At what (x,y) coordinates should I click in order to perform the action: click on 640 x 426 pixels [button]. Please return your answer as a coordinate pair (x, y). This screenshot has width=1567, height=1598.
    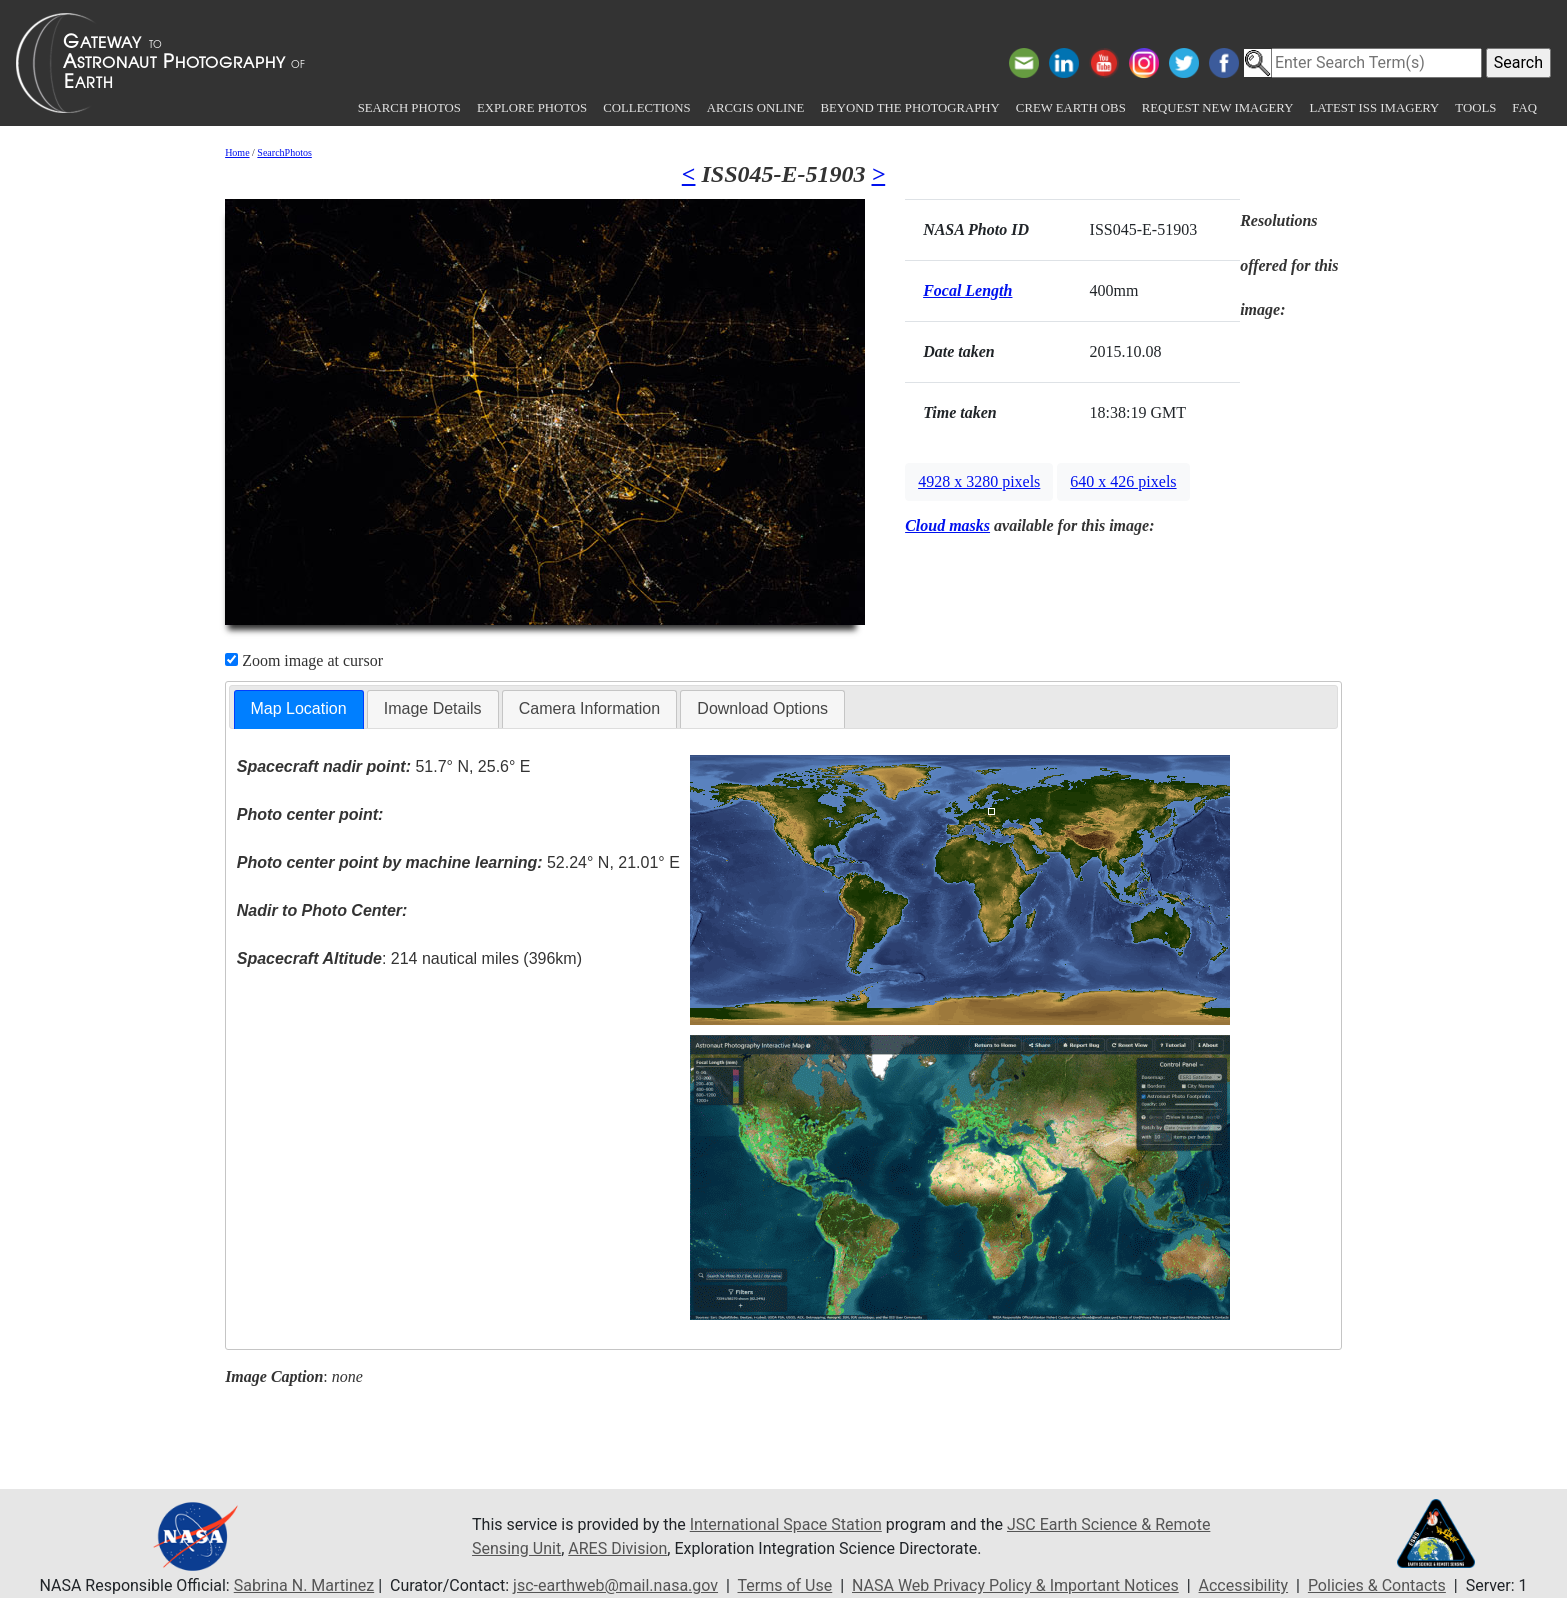
    Looking at the image, I should click on (1123, 481).